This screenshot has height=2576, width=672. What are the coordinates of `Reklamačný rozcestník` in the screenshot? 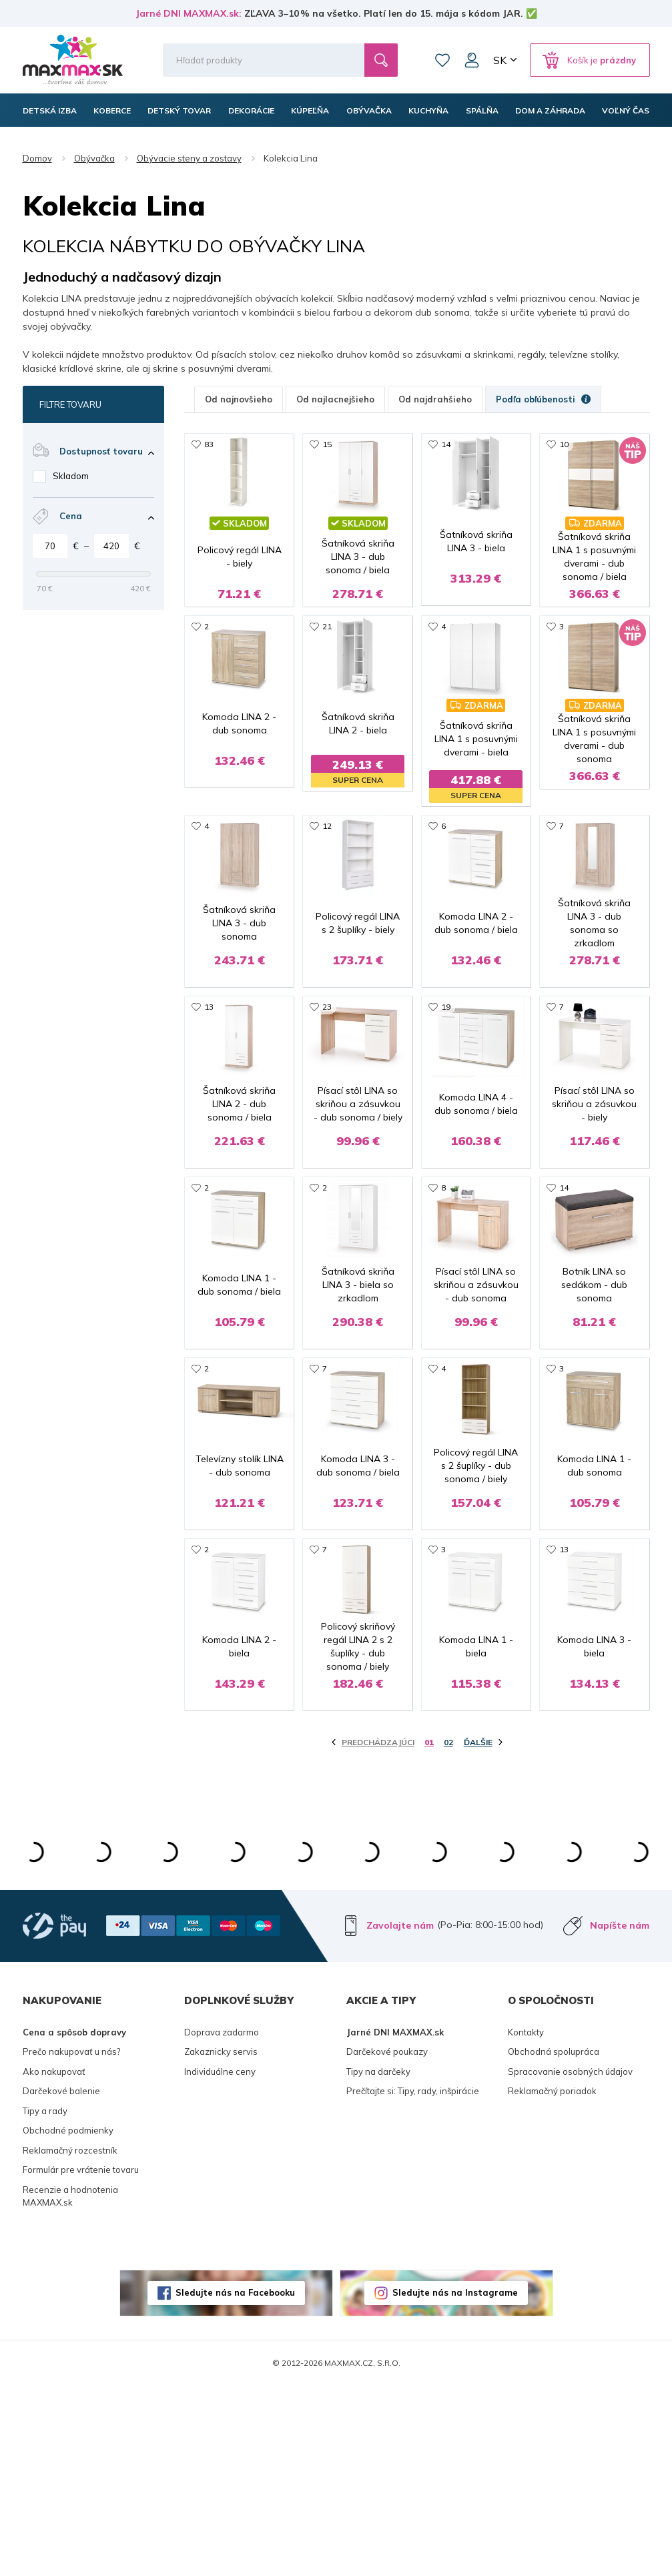 It's located at (70, 2340).